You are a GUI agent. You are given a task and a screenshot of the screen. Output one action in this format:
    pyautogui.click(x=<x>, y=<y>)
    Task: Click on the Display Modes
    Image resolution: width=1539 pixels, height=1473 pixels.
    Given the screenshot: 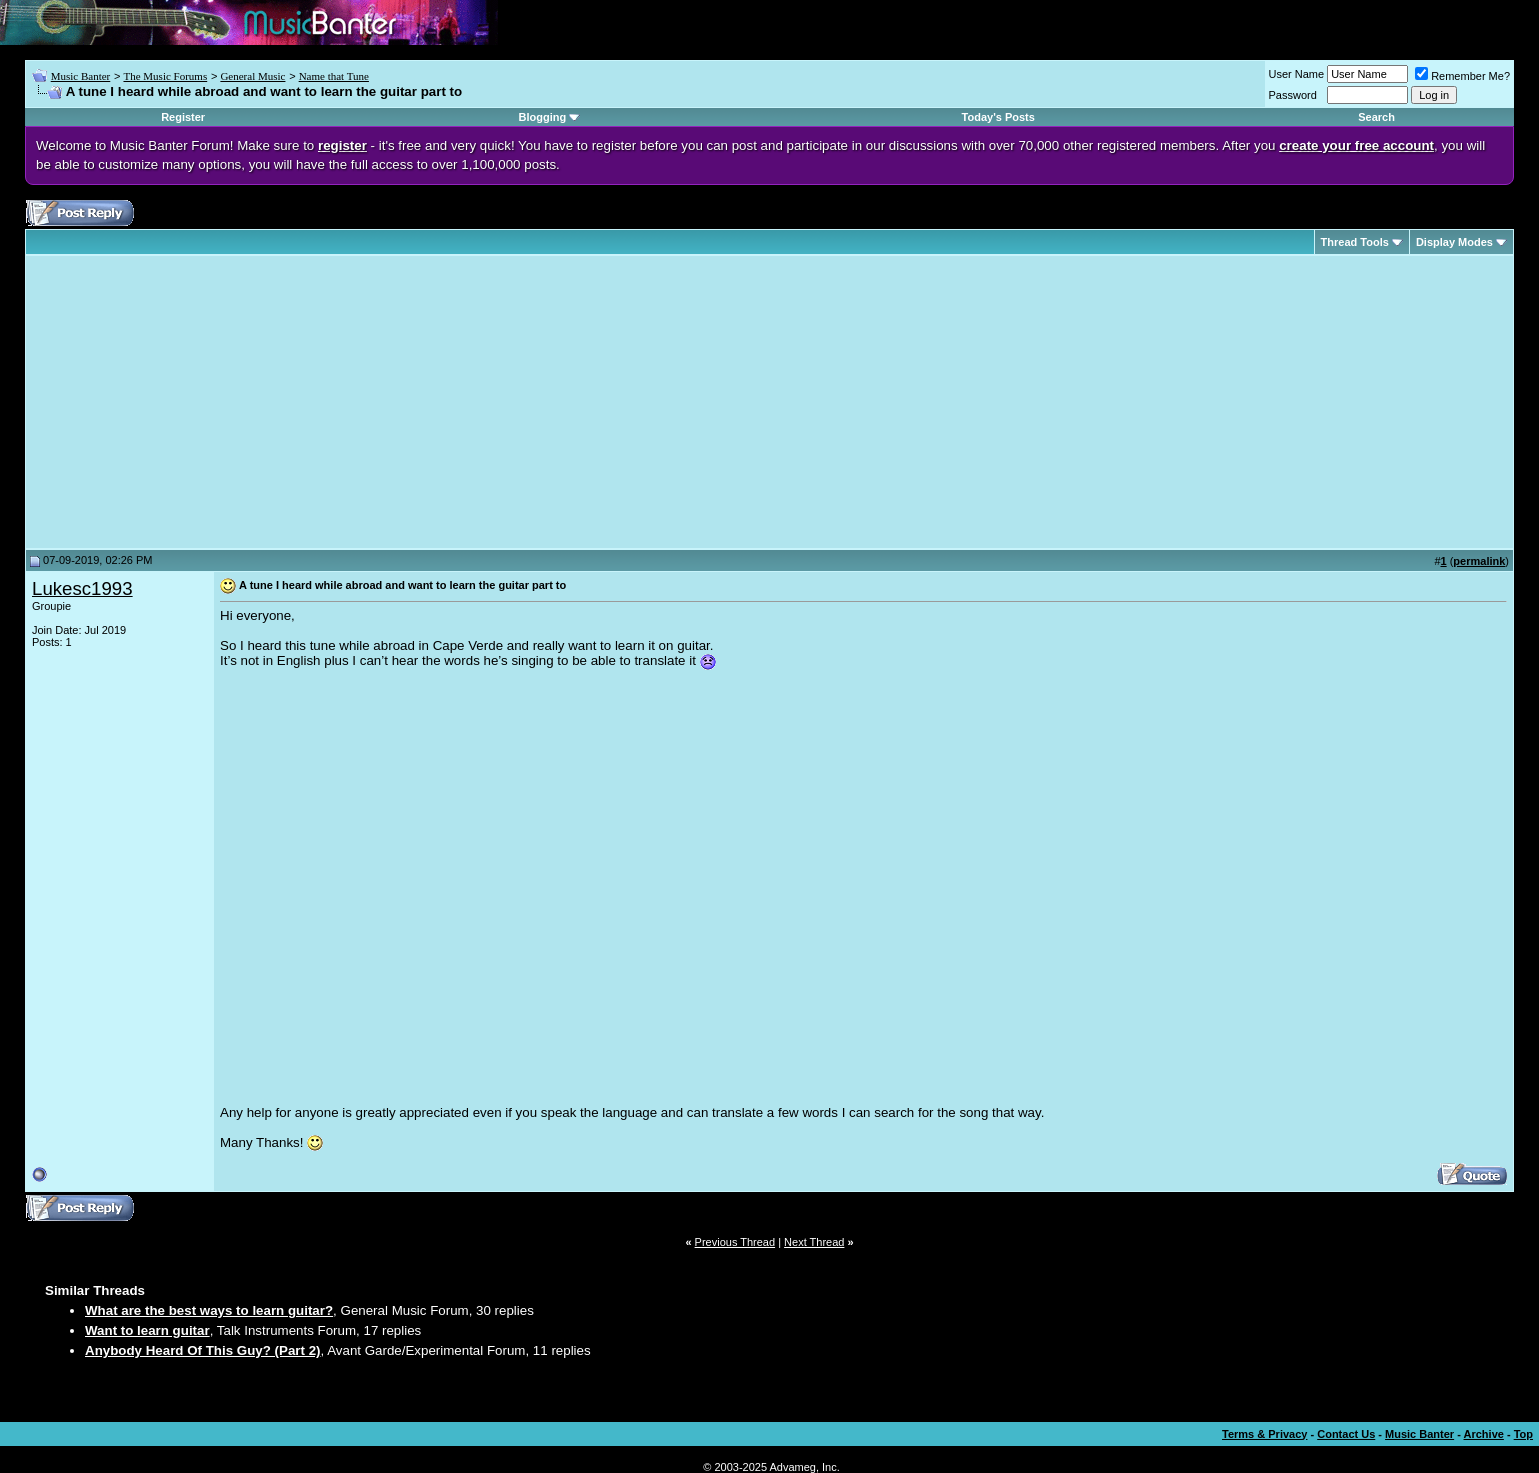 What is the action you would take?
    pyautogui.click(x=1454, y=242)
    